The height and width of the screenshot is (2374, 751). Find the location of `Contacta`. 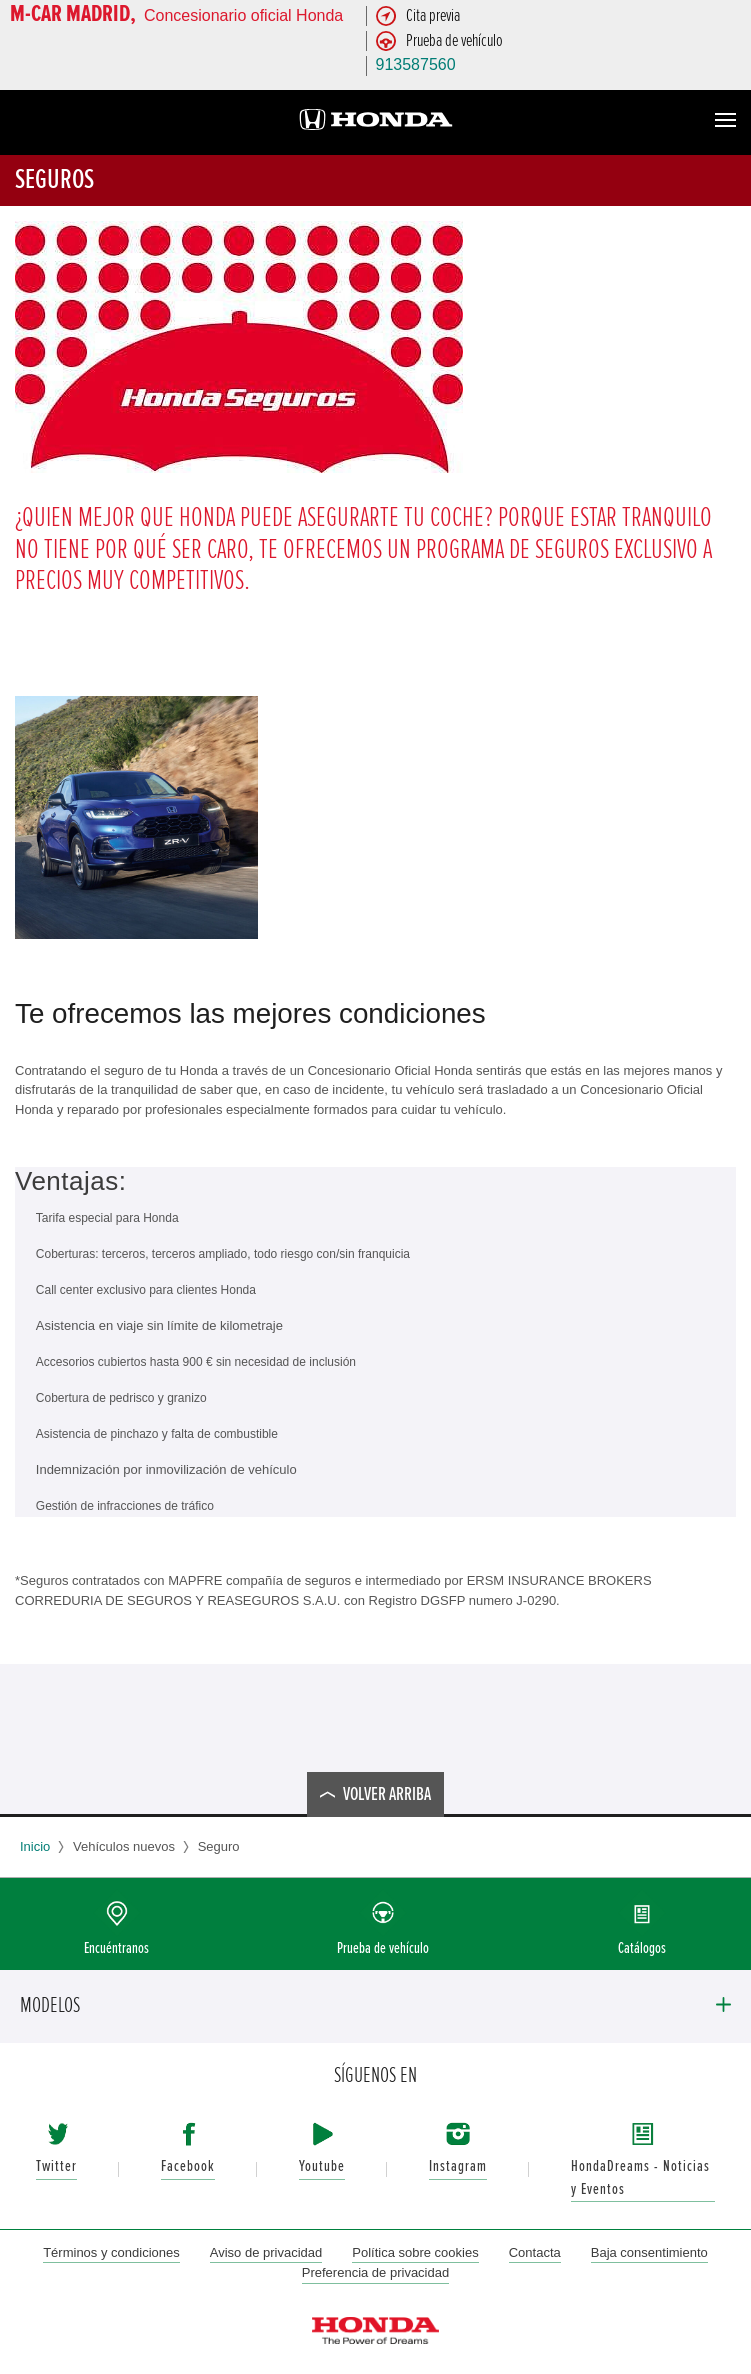

Contacta is located at coordinates (535, 2252).